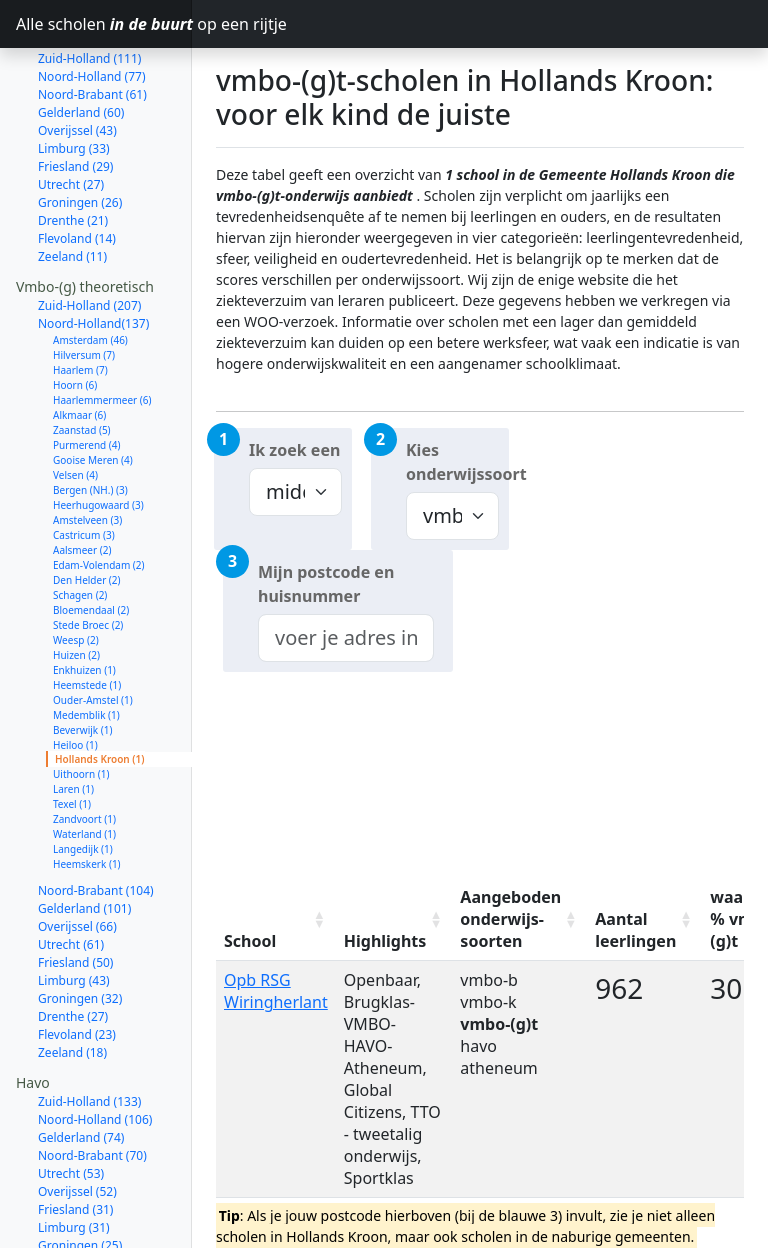 The image size is (768, 1248). What do you see at coordinates (93, 389) in the screenshot?
I see `Gooise Meren (4)` at bounding box center [93, 389].